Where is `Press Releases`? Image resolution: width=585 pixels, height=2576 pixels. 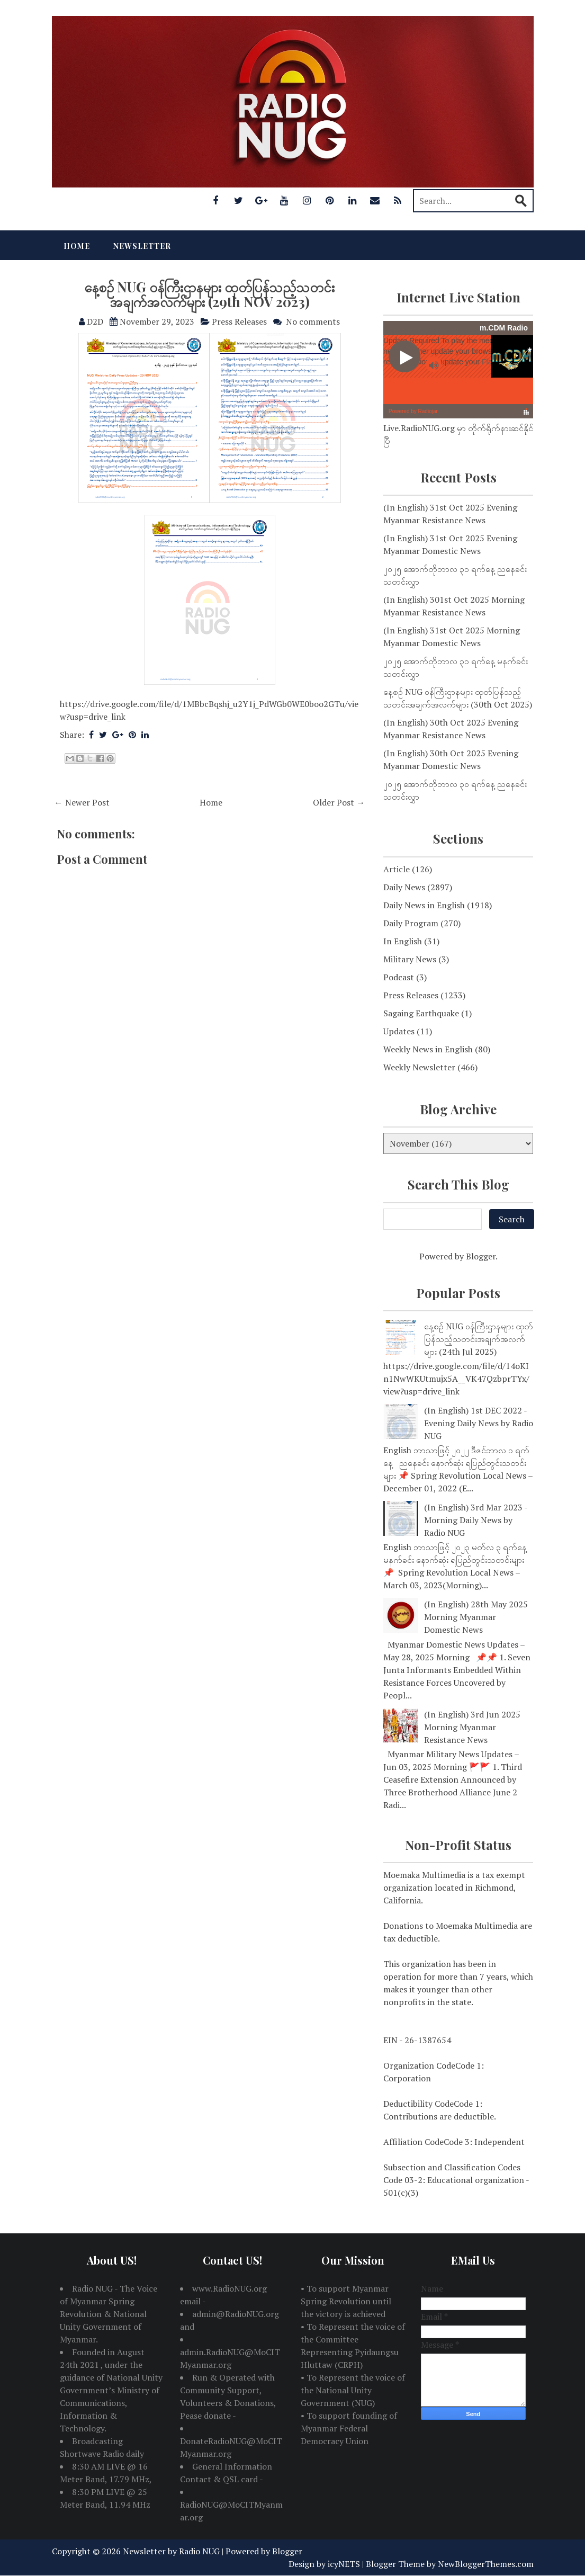
Press Releases is located at coordinates (239, 321).